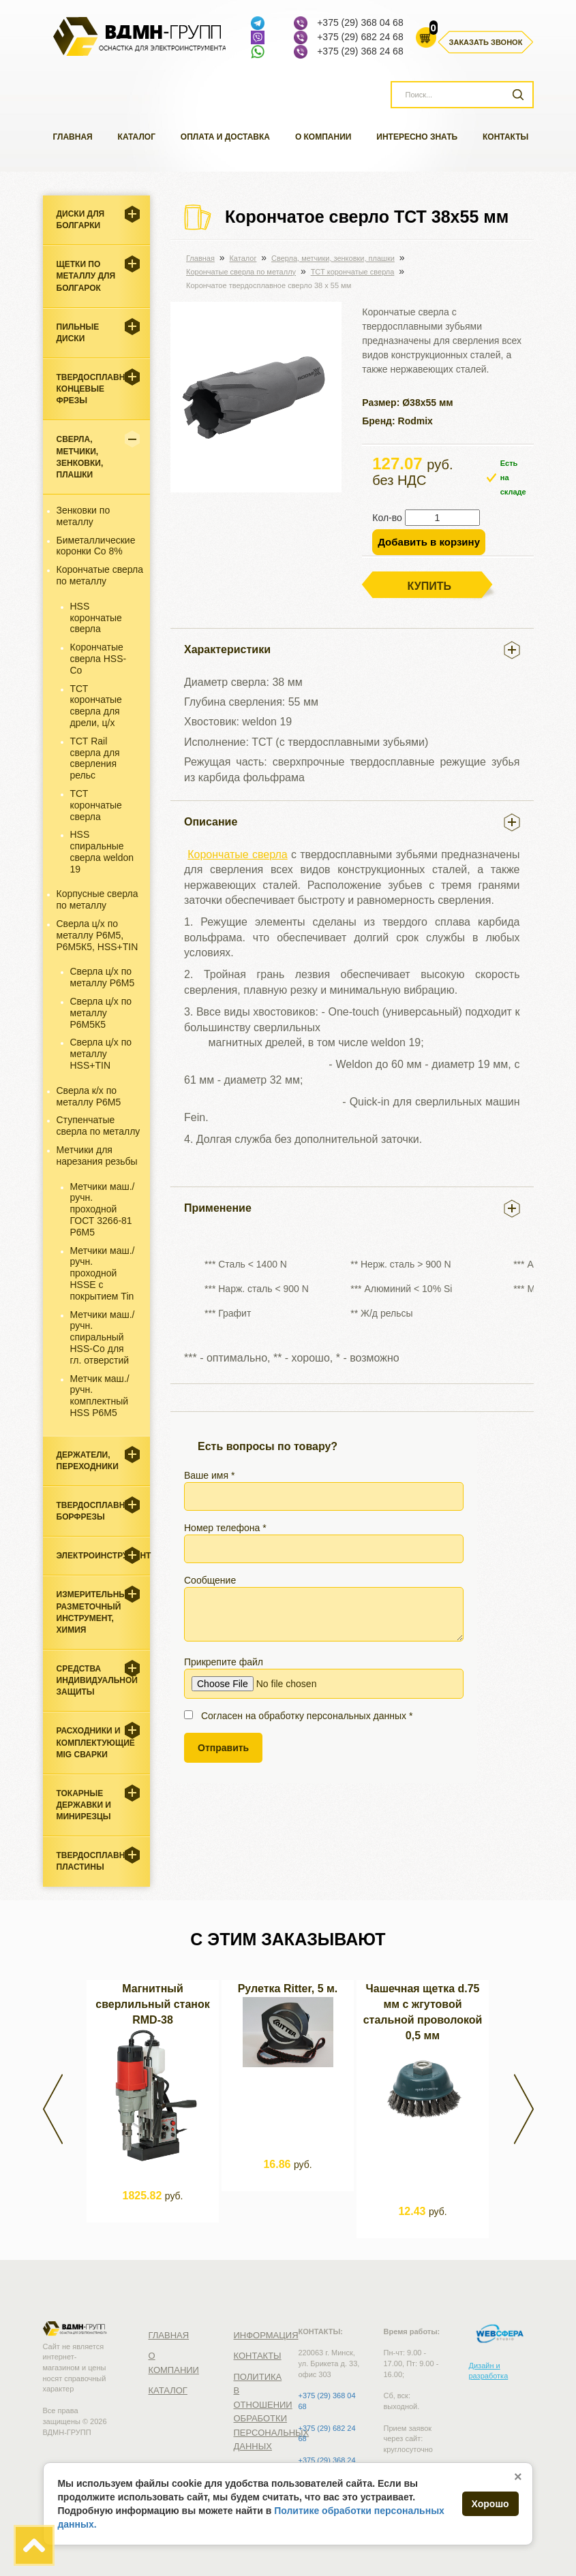 The height and width of the screenshot is (2576, 576). I want to click on Контакты, so click(505, 137).